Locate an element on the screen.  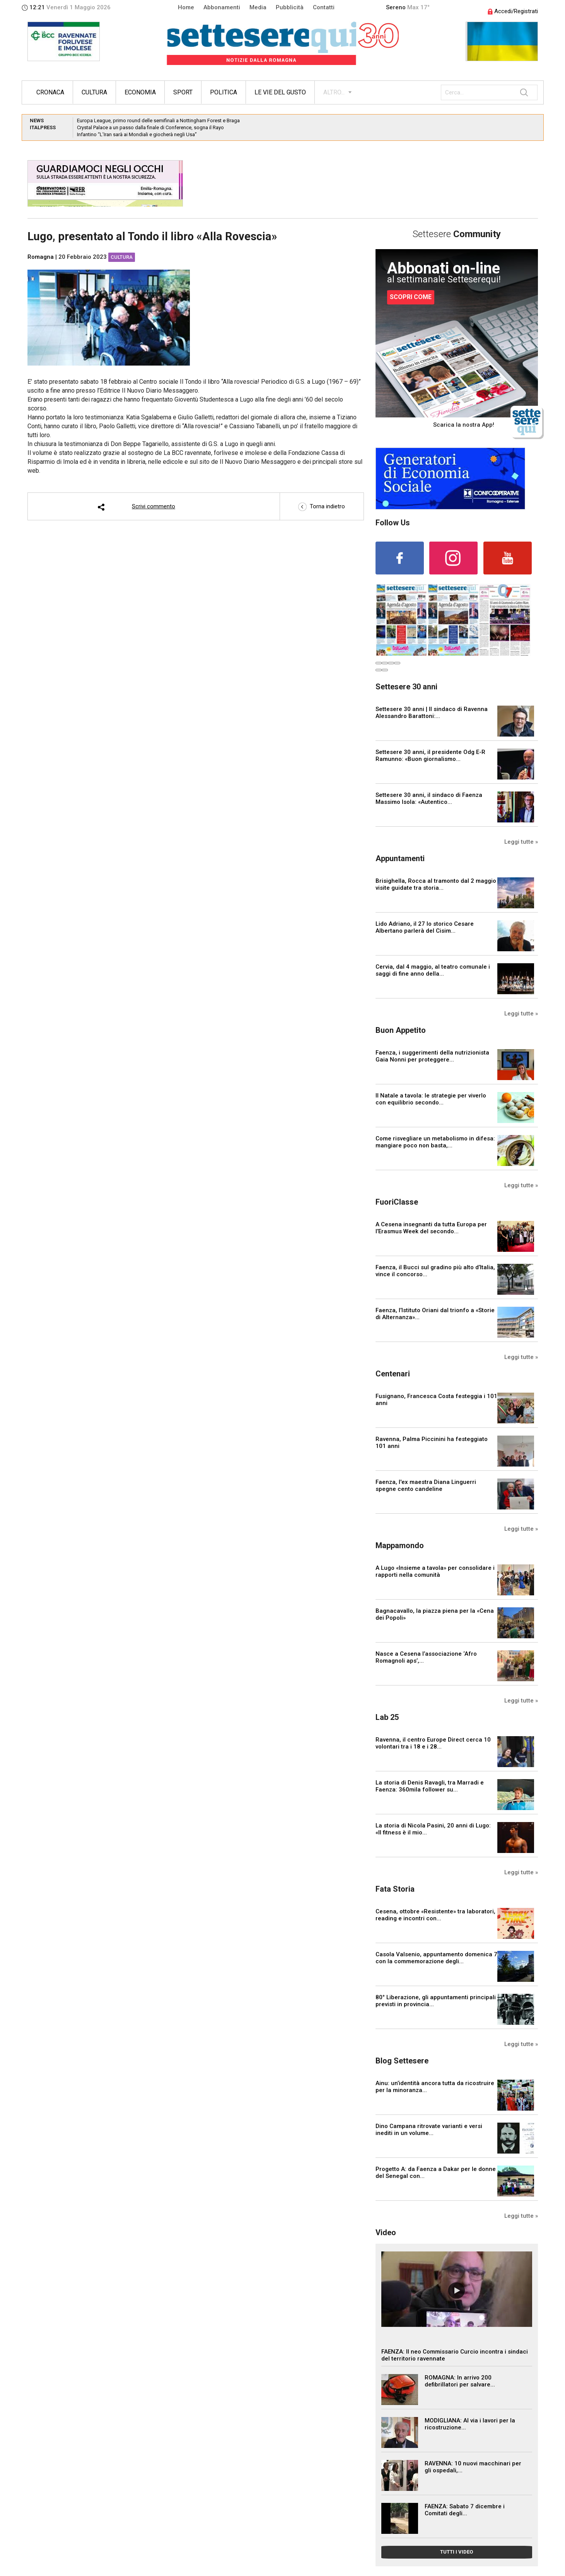
ROMAGNA: In arrivo 200 defibrillatori per salvare... is located at coordinates (460, 2381).